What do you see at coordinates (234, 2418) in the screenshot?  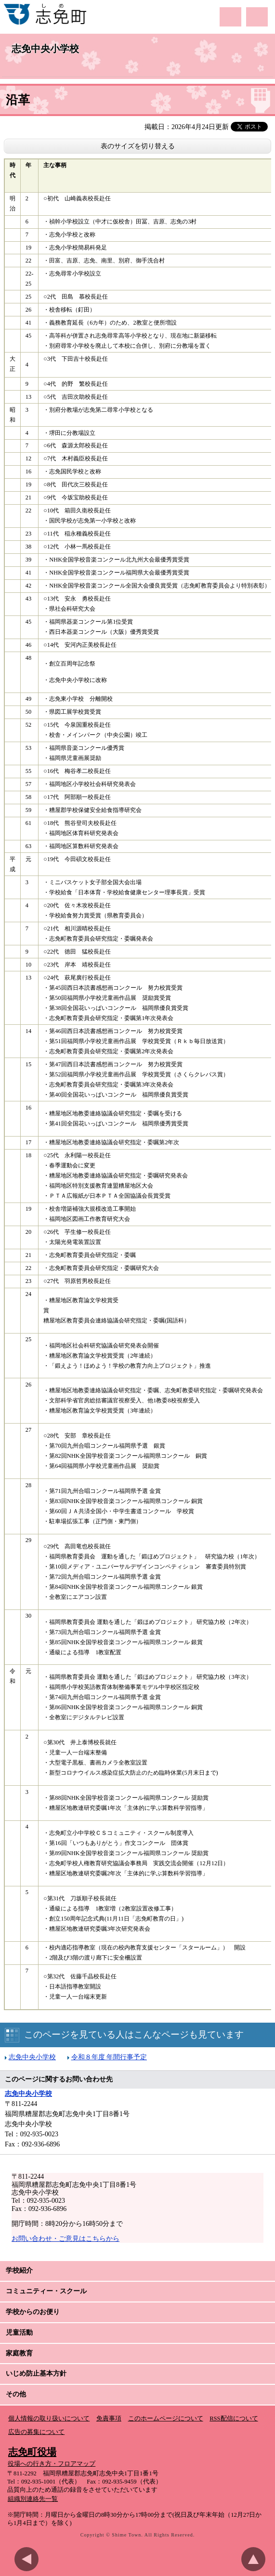 I see `RSS配信について` at bounding box center [234, 2418].